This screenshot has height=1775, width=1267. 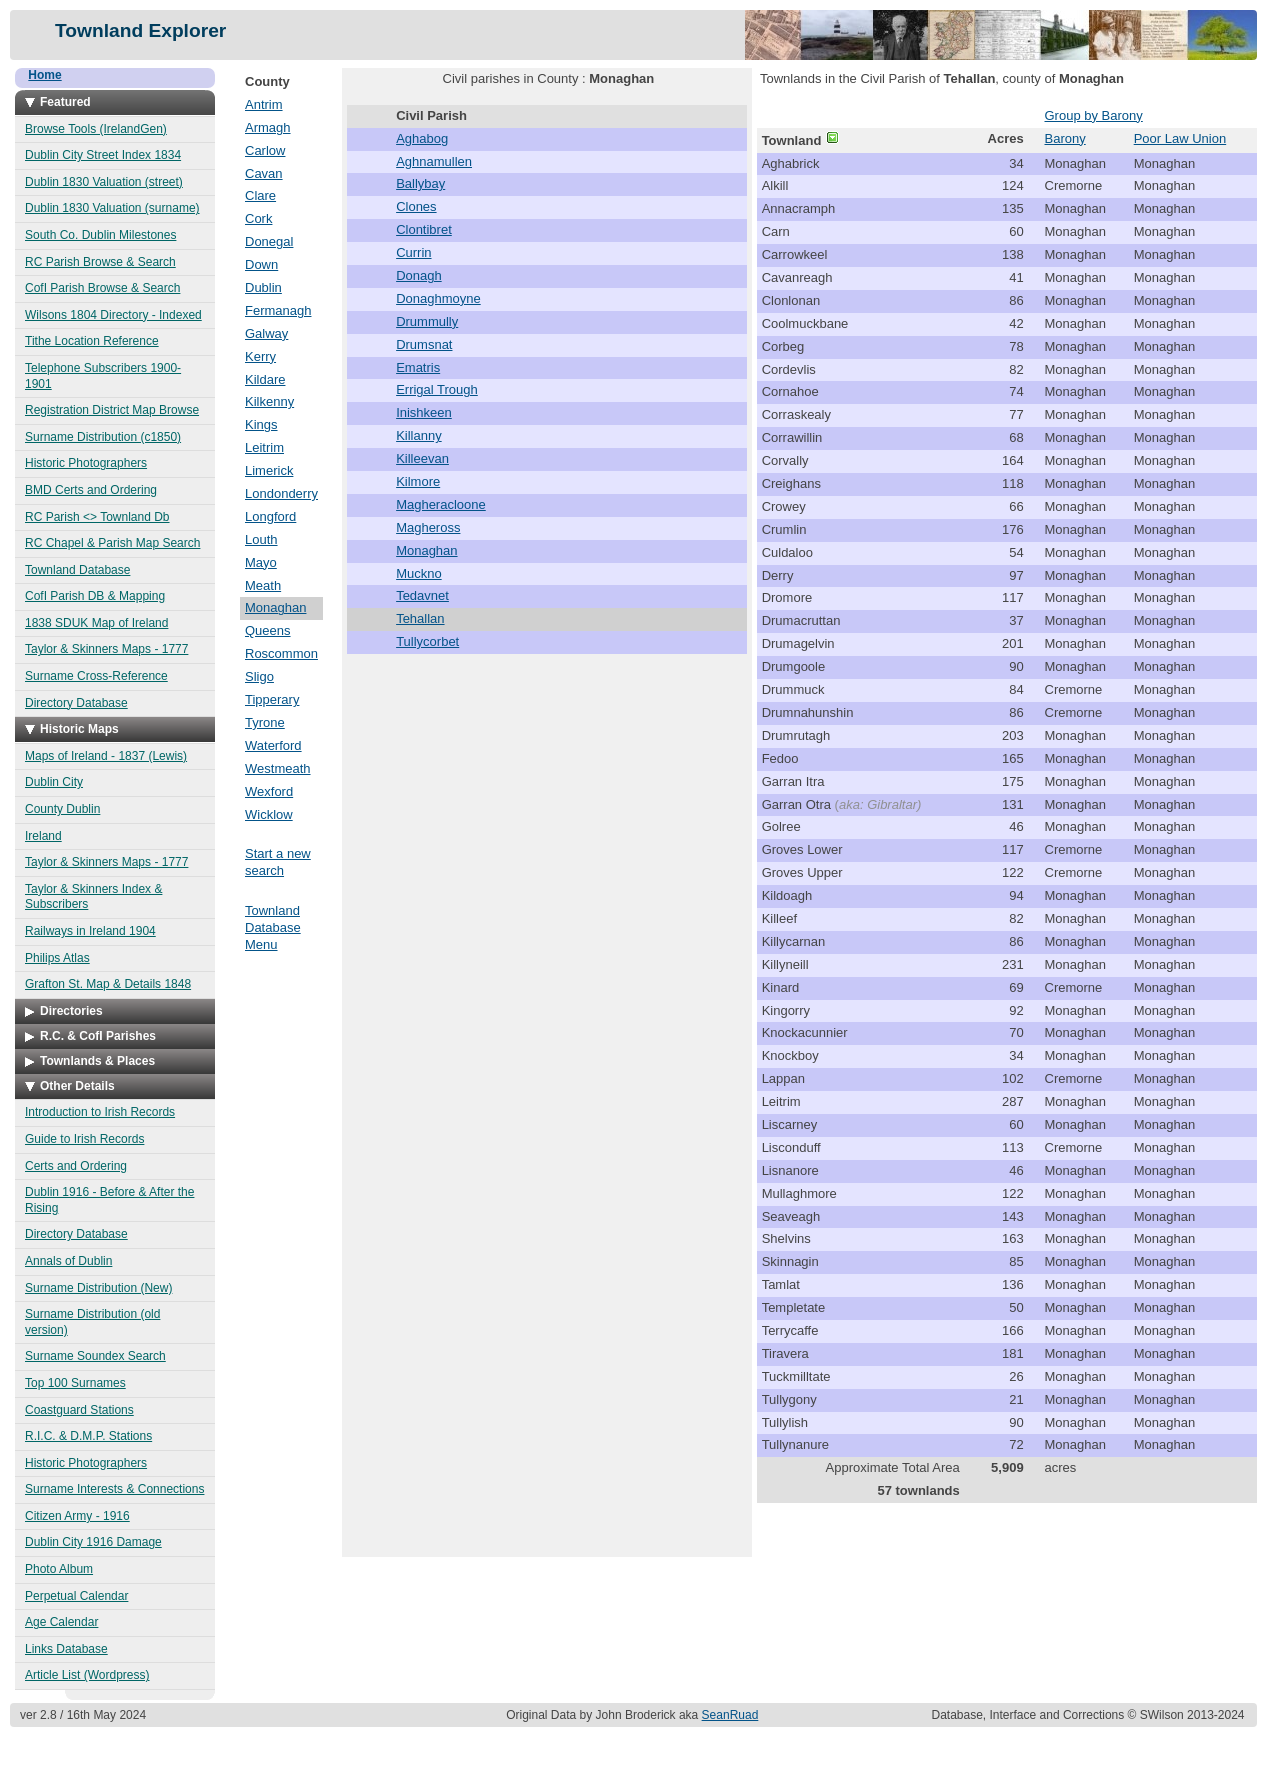 What do you see at coordinates (100, 235) in the screenshot?
I see `South Co. Dublin Milestones` at bounding box center [100, 235].